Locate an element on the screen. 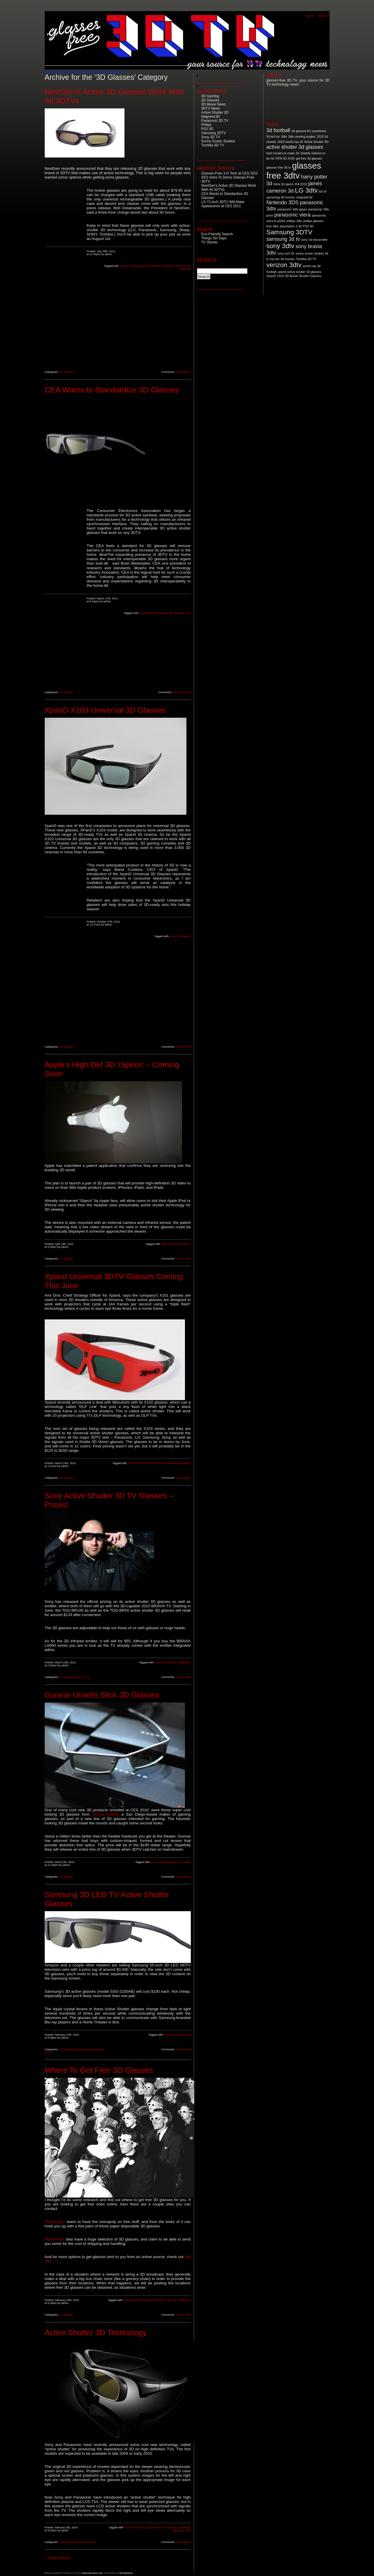  3dtv is located at coordinates (284, 136).